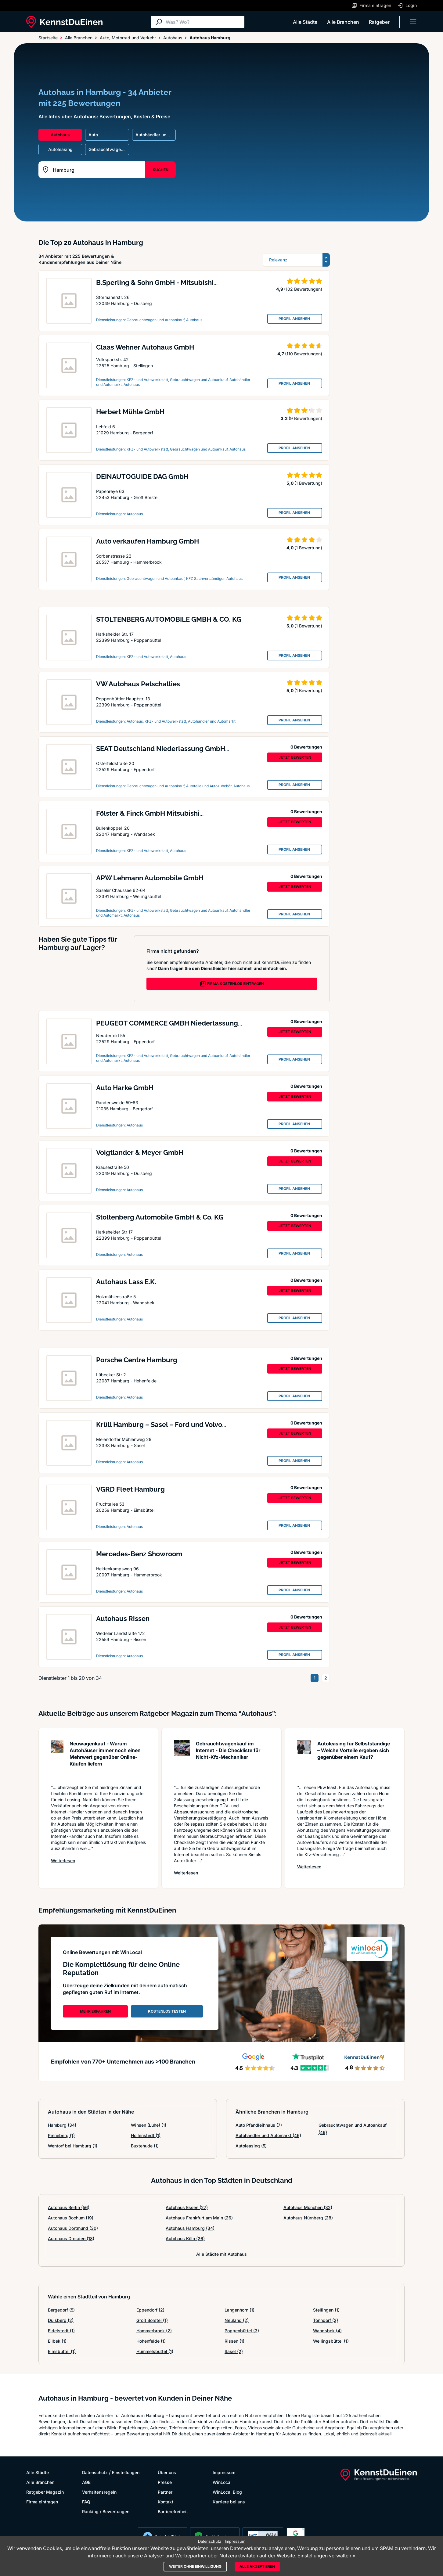  Describe the element at coordinates (304, 1759) in the screenshot. I see `[Artikel lesen: Autoleasing für Selbstständig...]` at that location.